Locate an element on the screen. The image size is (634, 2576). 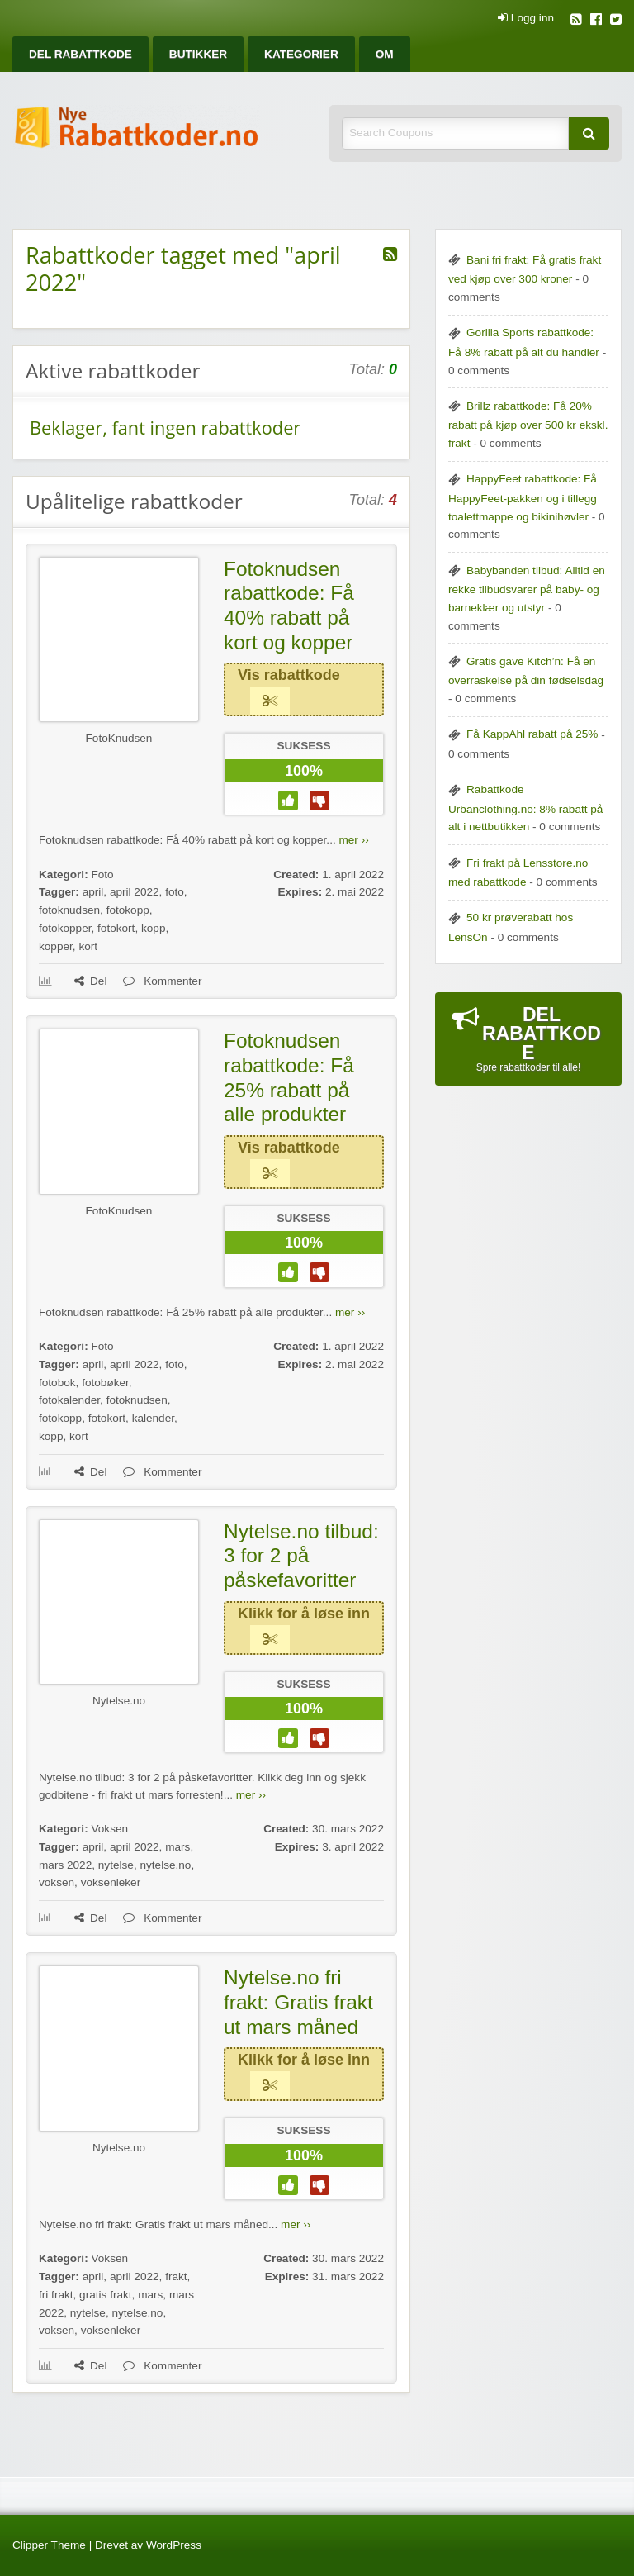
fotokopper is located at coordinates (65, 928).